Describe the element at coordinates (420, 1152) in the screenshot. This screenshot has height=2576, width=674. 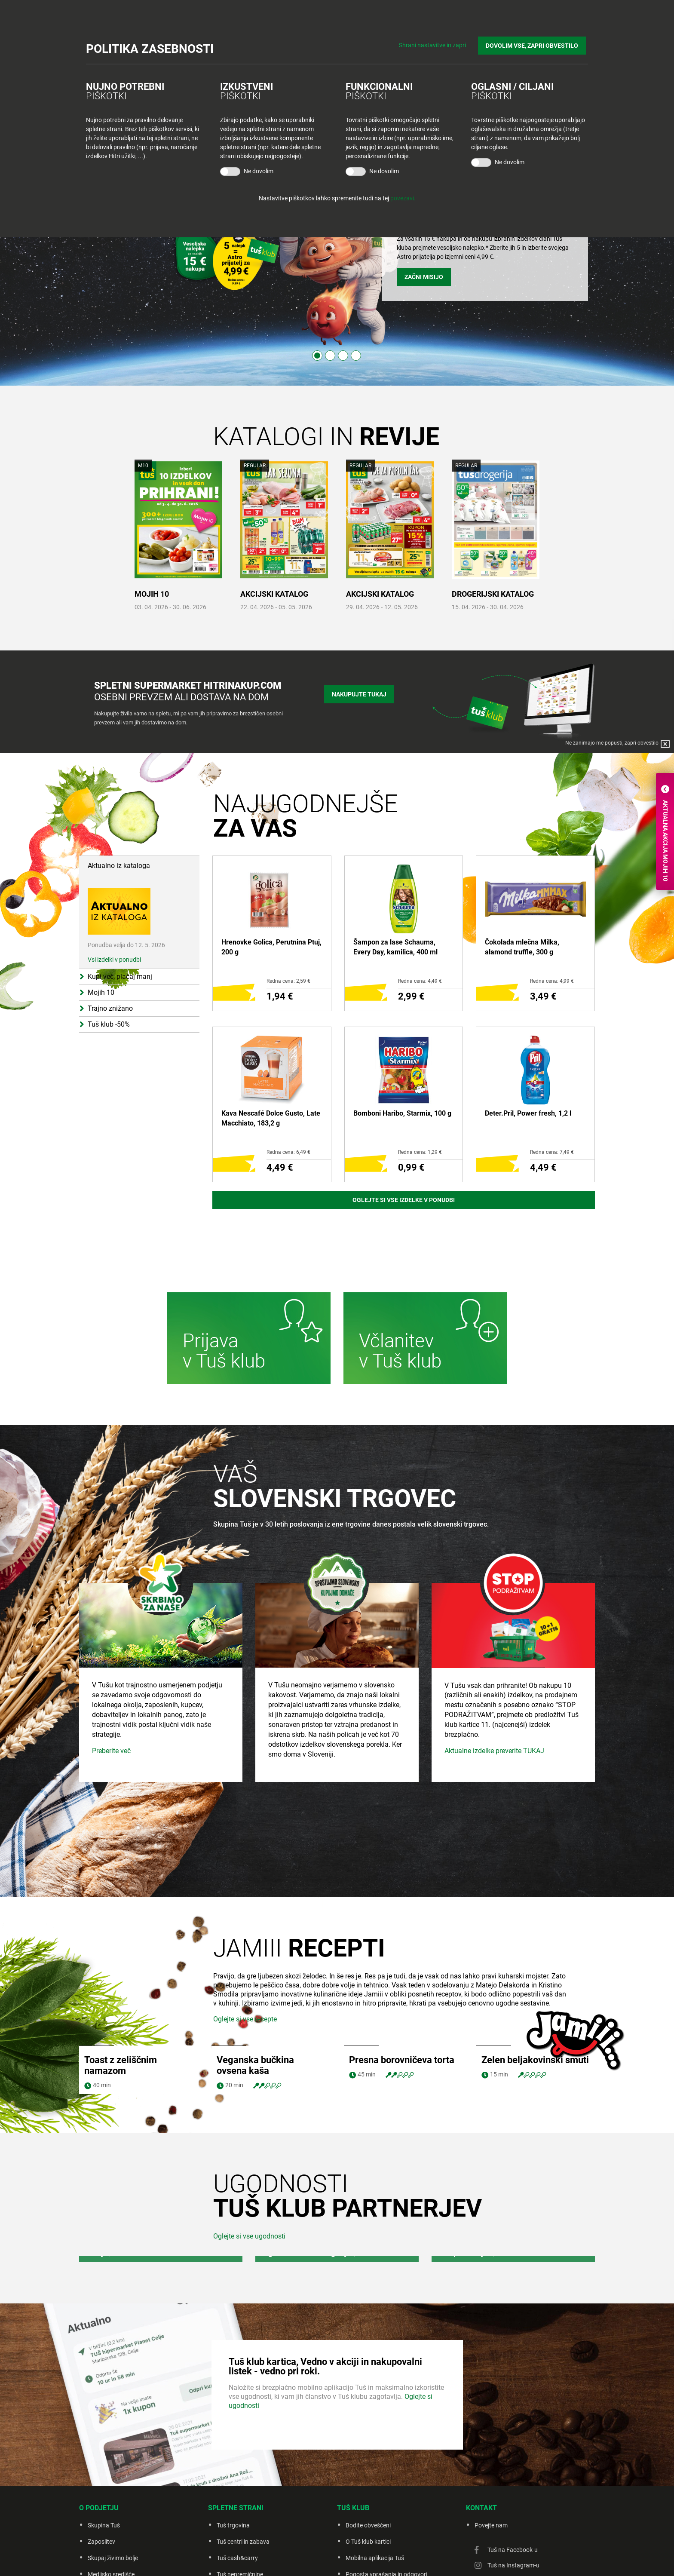
I see `Redna cena: 1,29 €` at that location.